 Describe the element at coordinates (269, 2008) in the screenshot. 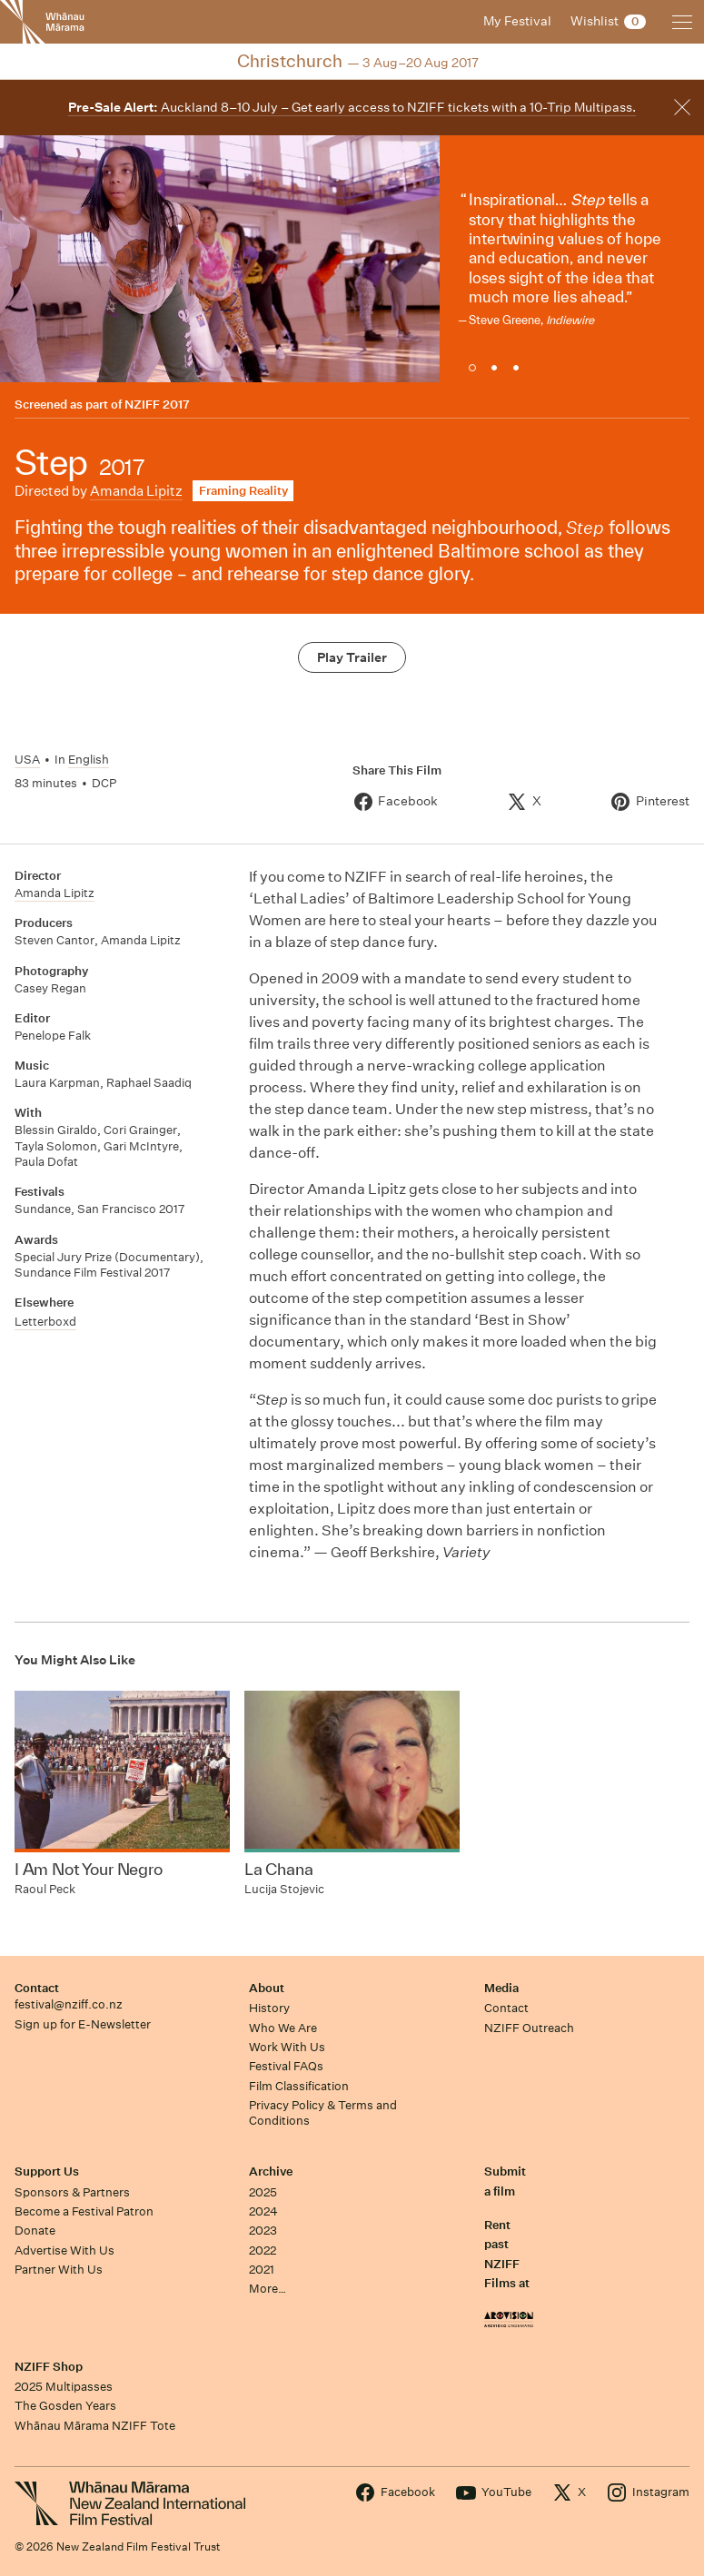

I see `History` at that location.